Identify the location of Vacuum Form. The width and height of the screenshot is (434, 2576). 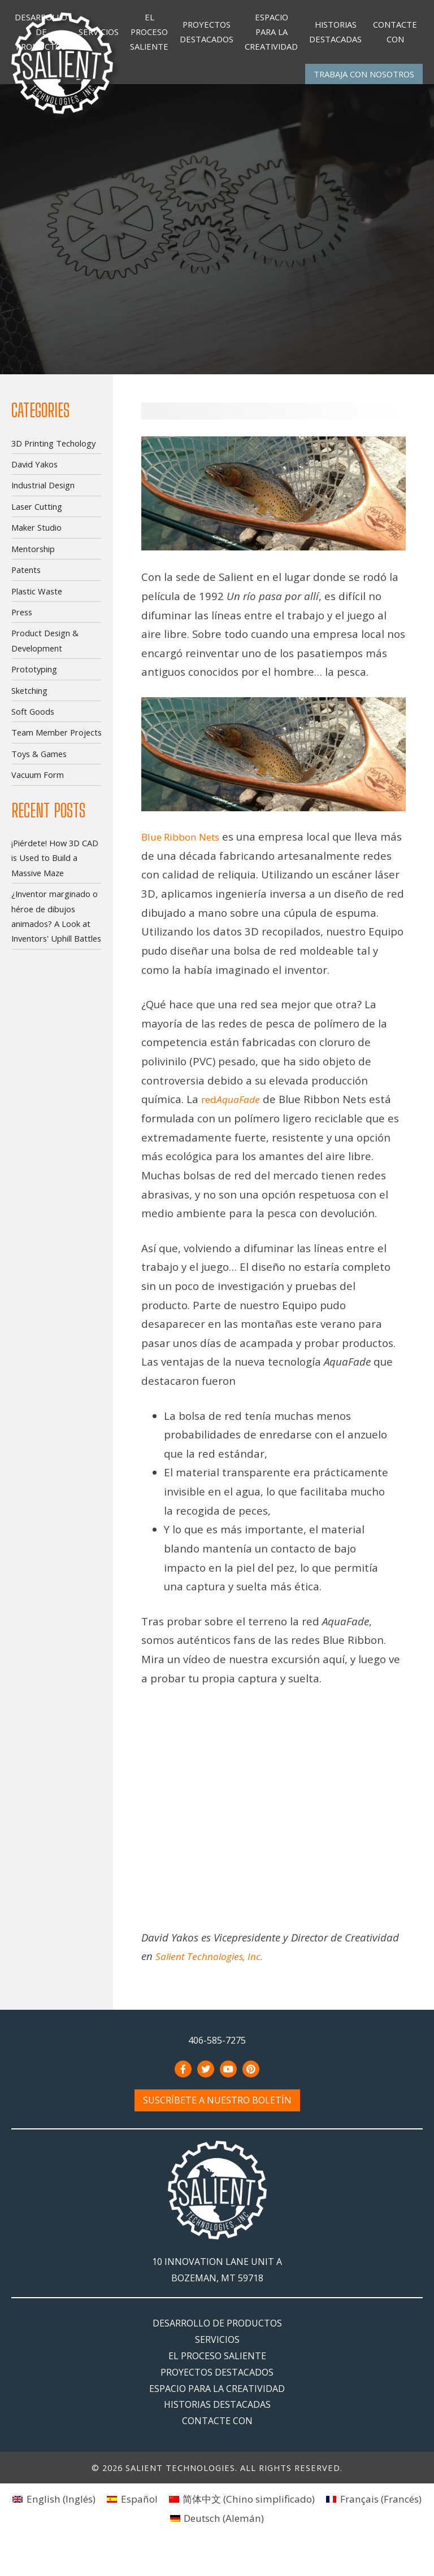
(37, 784).